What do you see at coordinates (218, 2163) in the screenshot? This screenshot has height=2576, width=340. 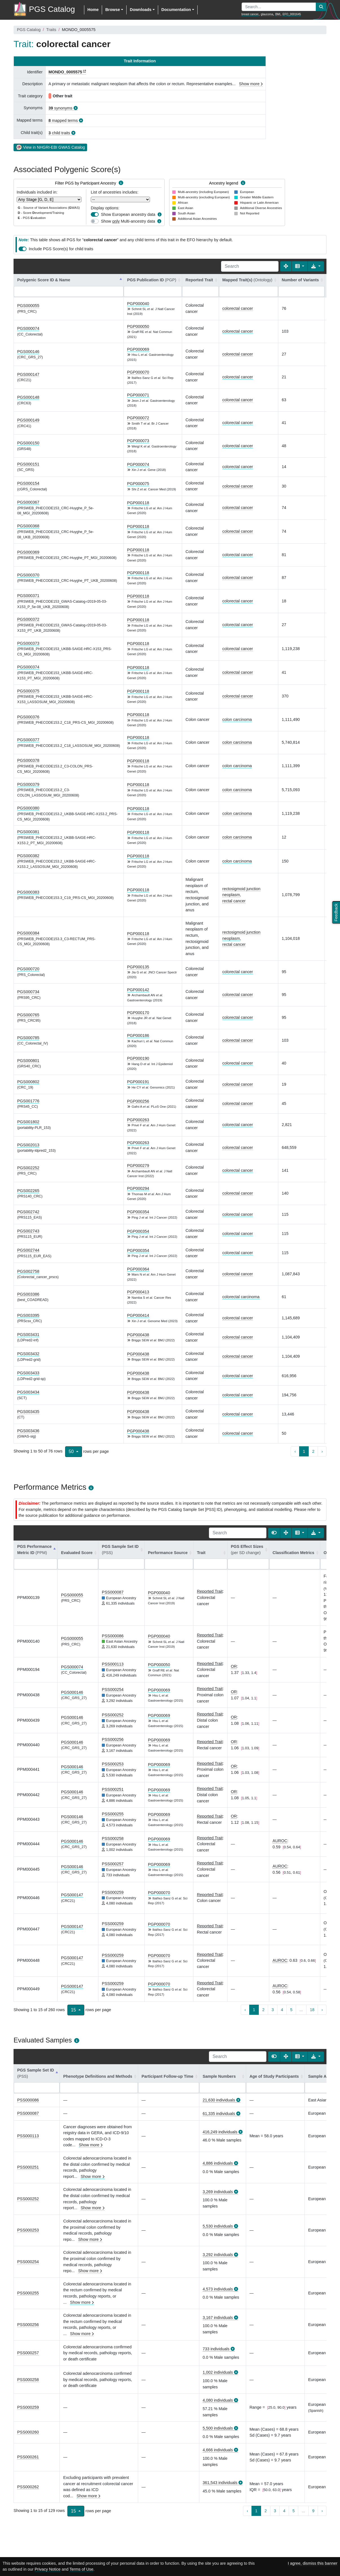 I see `4,886 individuals` at bounding box center [218, 2163].